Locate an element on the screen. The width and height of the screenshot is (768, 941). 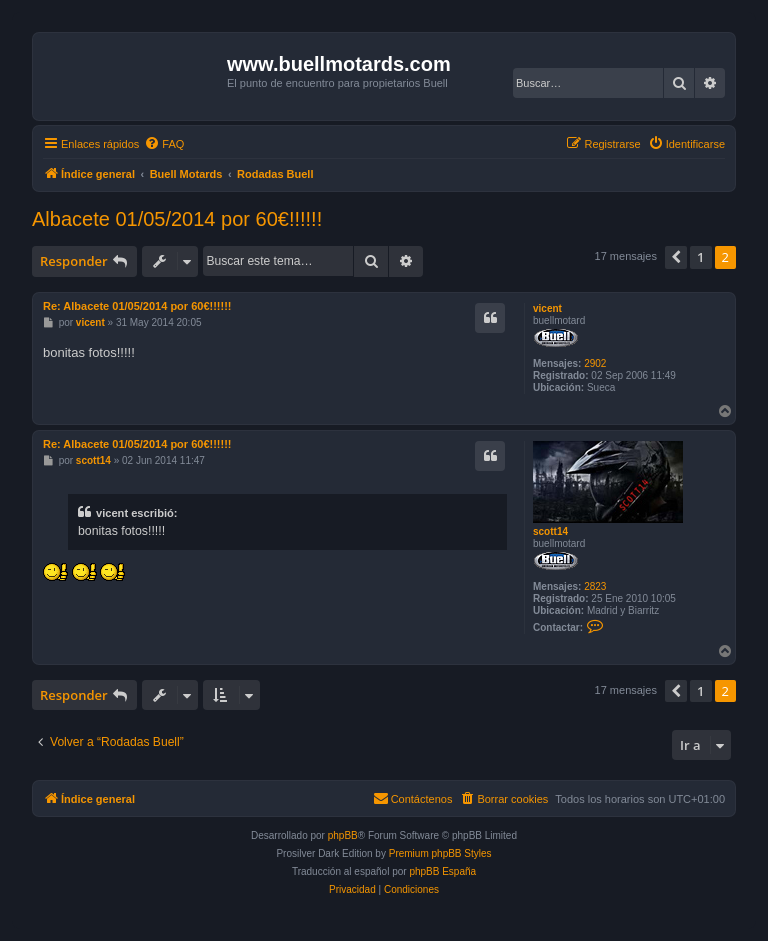
Albacete 01/05/2014 por 60€!!!!!! is located at coordinates (177, 219).